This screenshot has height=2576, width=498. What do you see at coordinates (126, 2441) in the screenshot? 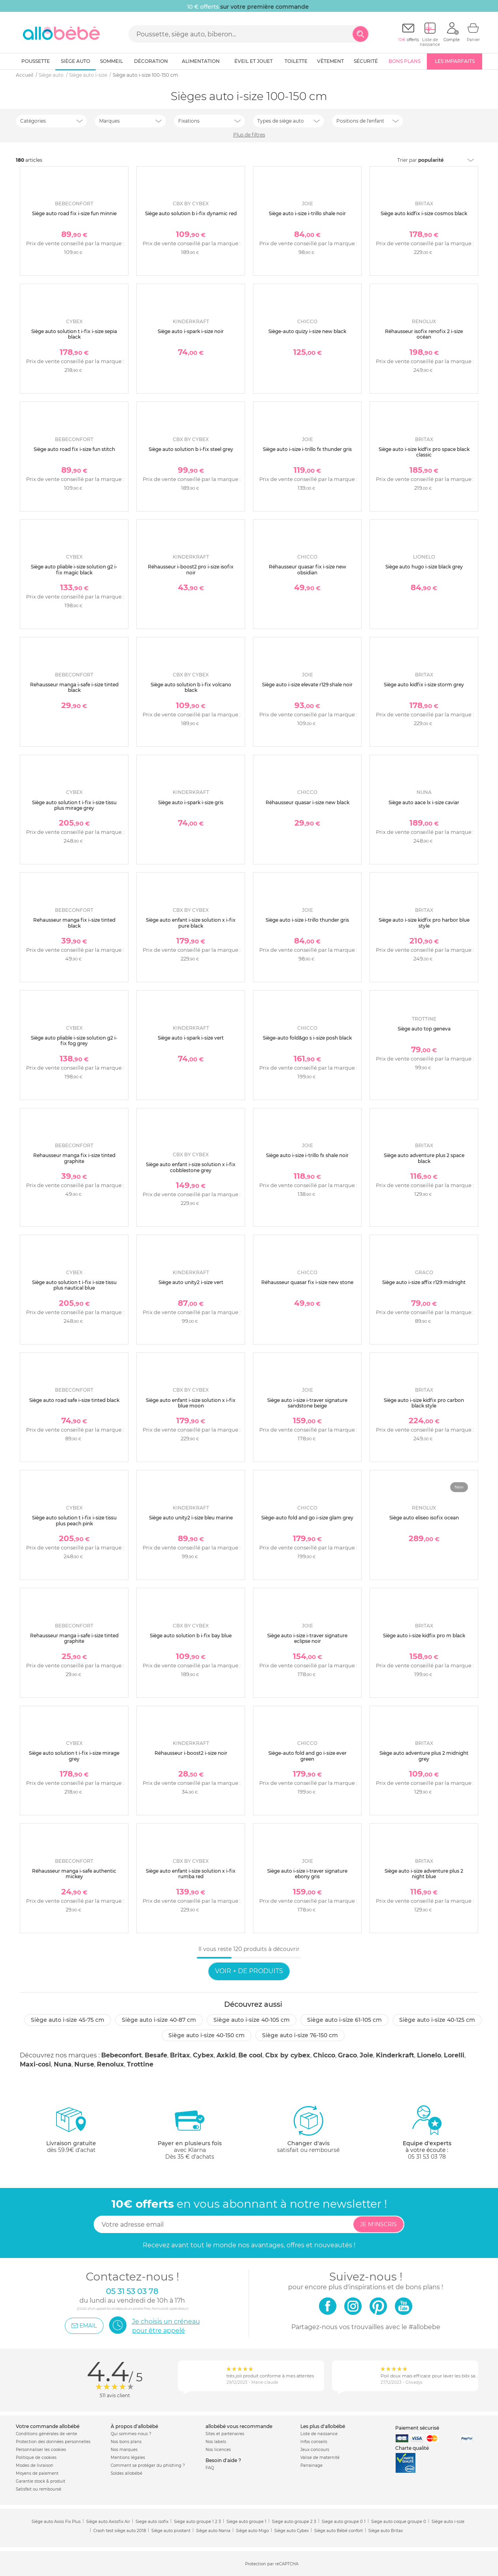
I see `Nos bons plans` at bounding box center [126, 2441].